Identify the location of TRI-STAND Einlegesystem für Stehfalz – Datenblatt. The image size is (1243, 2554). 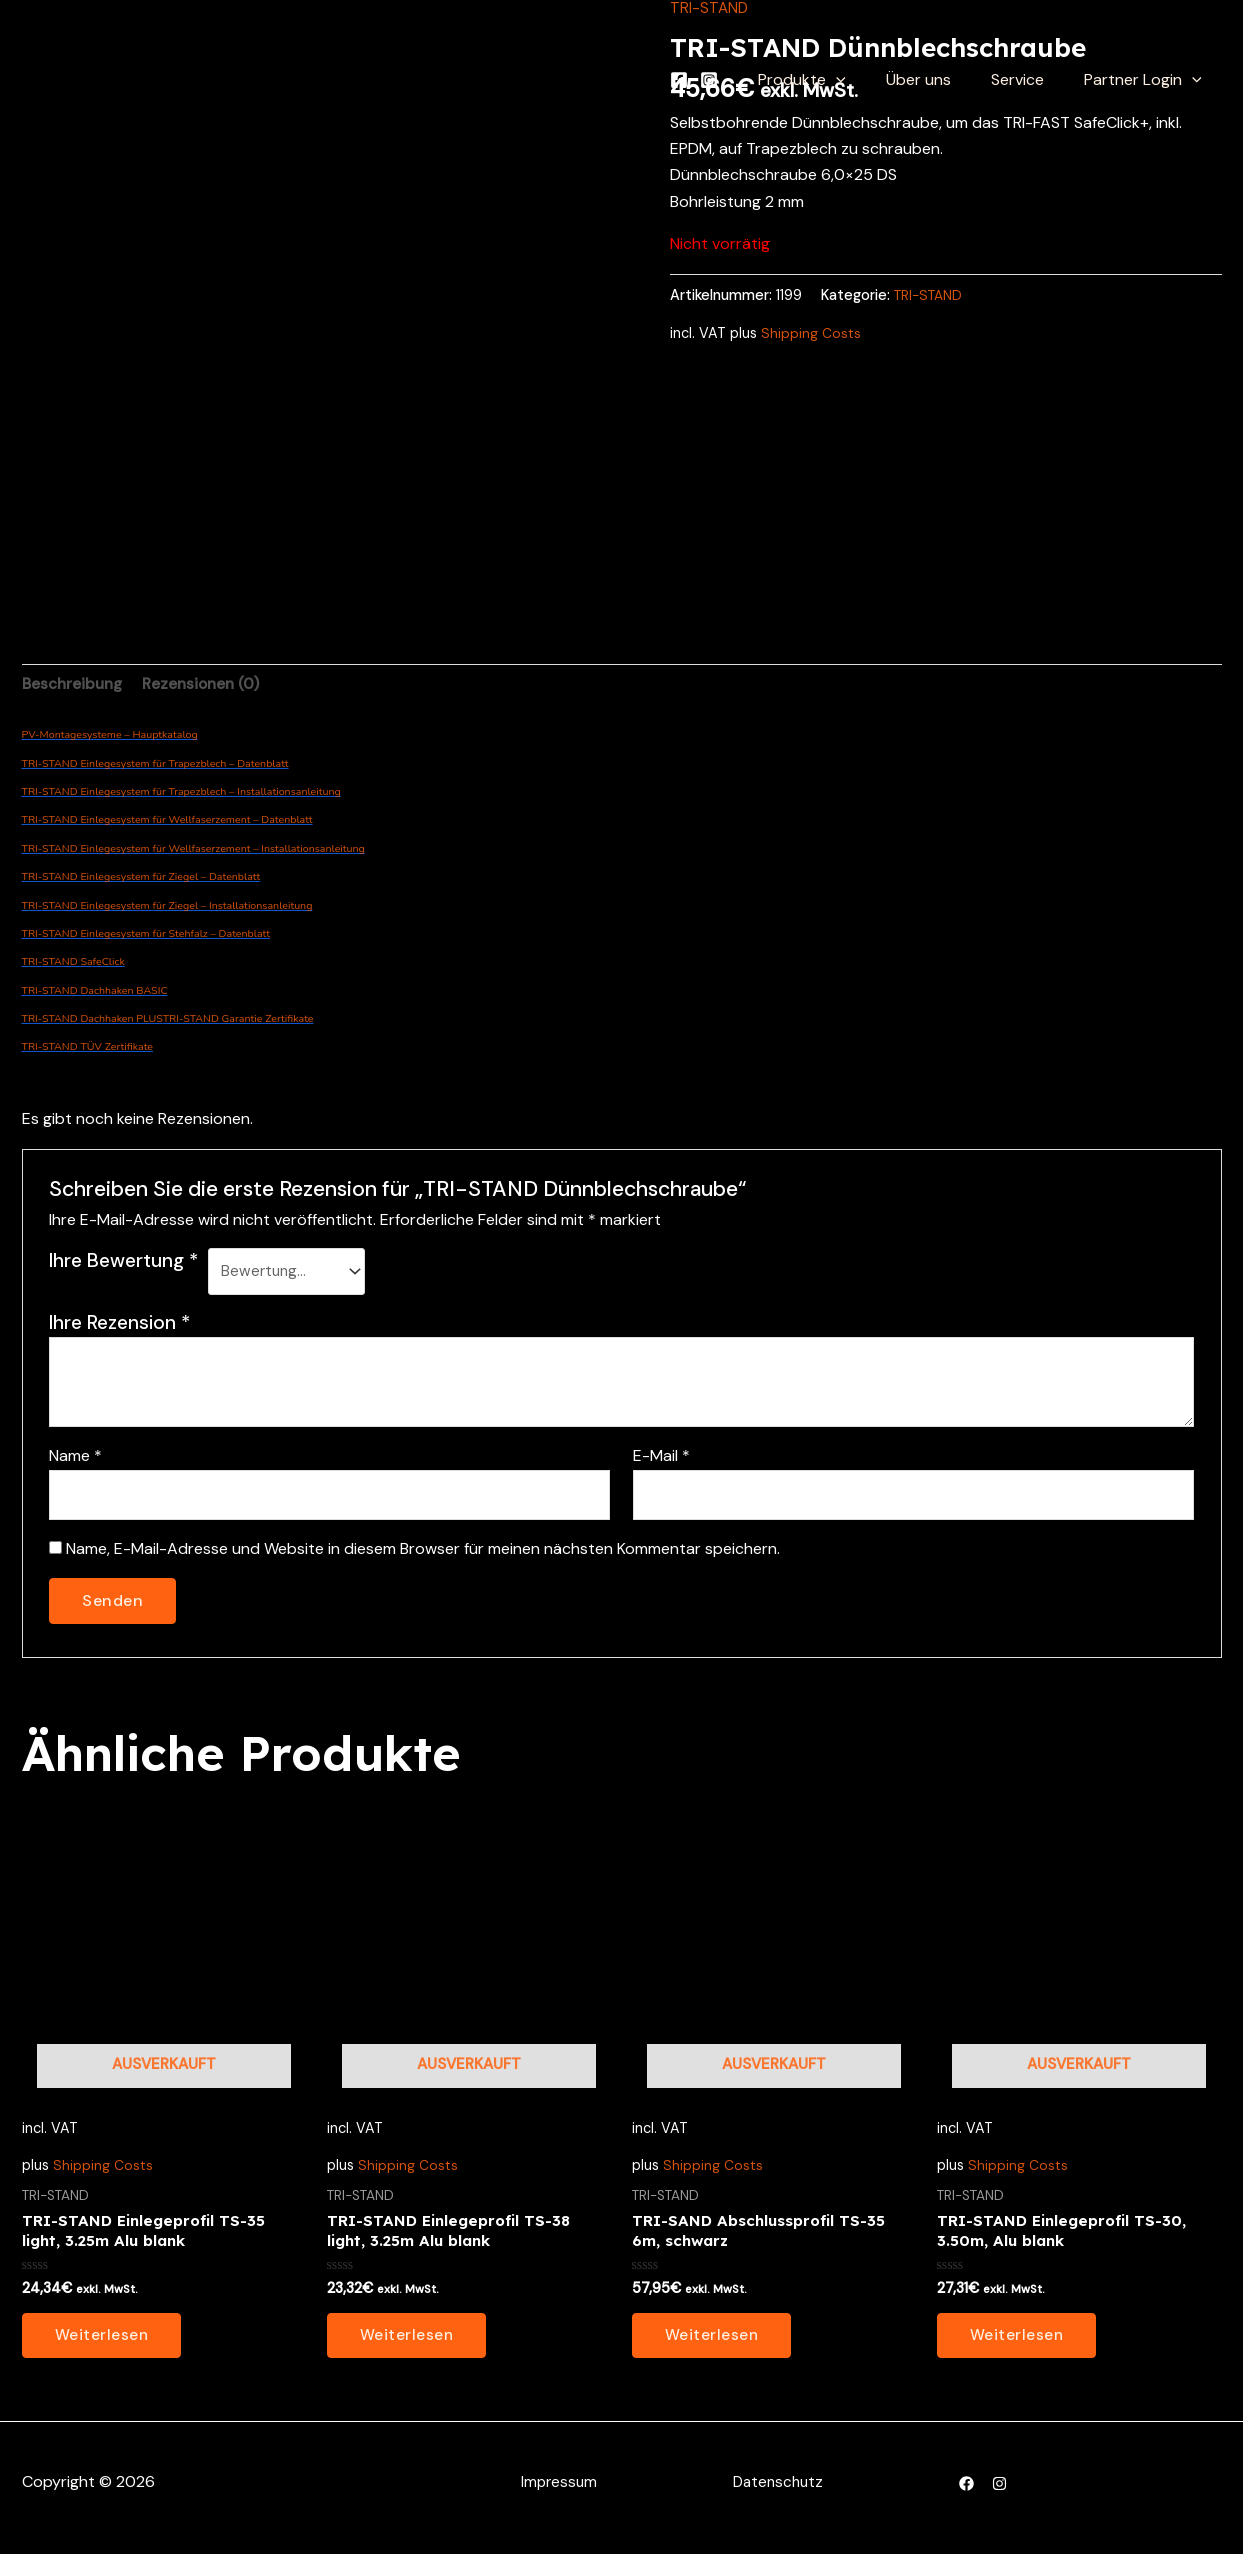
(146, 935).